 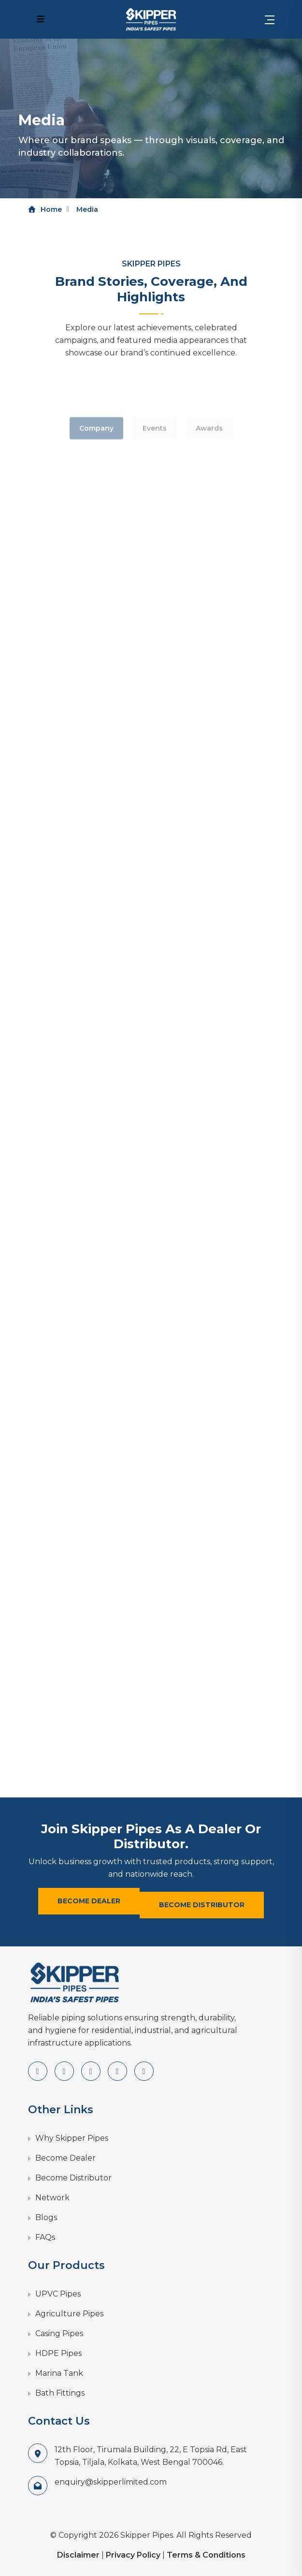 What do you see at coordinates (69, 2313) in the screenshot?
I see `Agriculture Pipes` at bounding box center [69, 2313].